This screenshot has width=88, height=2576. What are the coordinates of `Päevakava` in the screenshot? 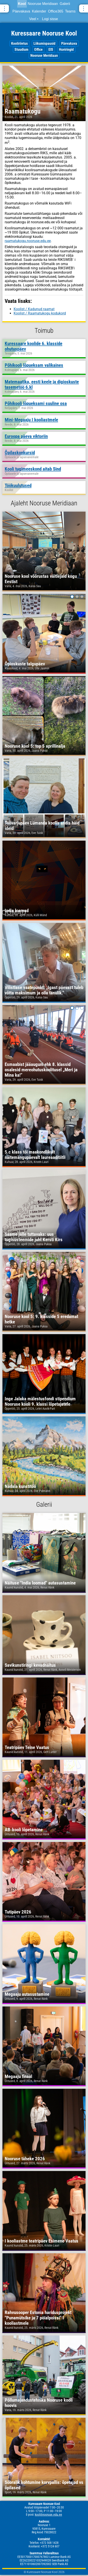 It's located at (21, 11).